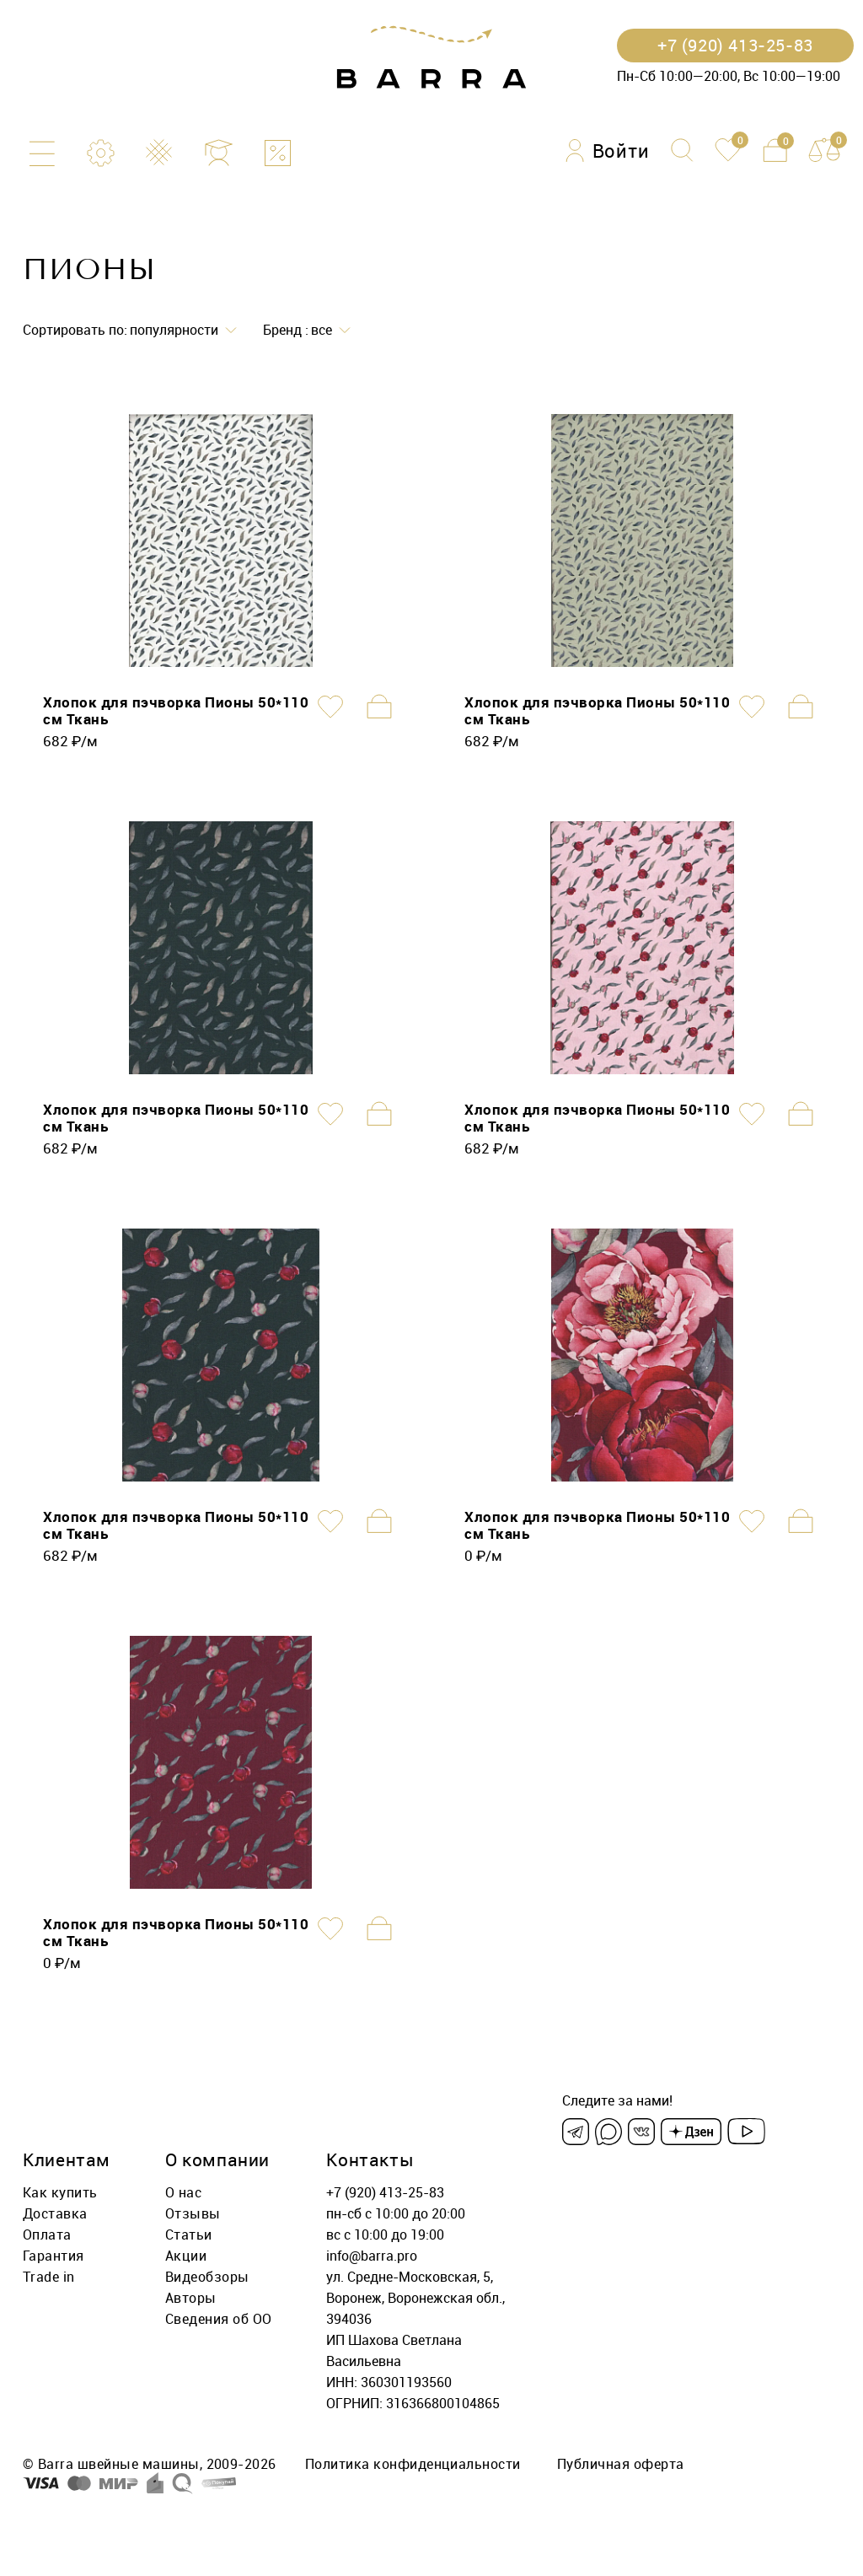  Describe the element at coordinates (49, 2276) in the screenshot. I see `Trade in` at that location.